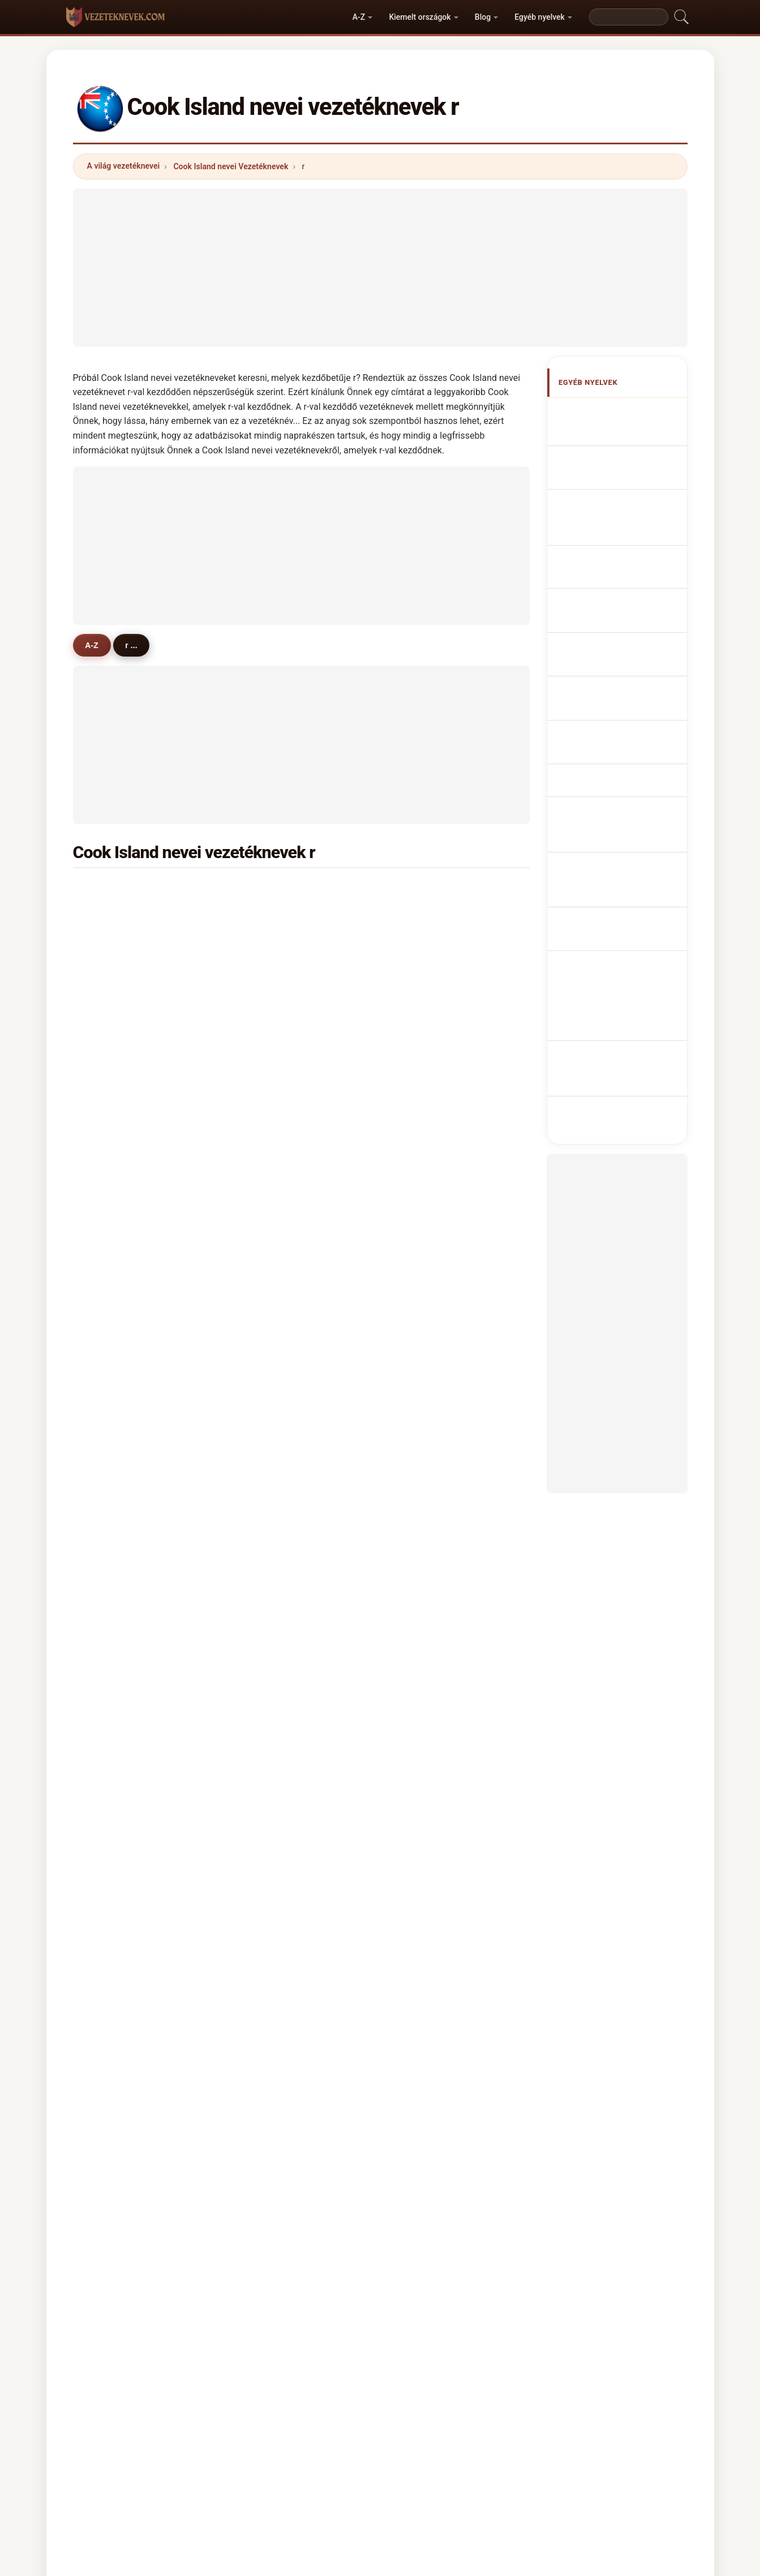  What do you see at coordinates (419, 1028) in the screenshot?
I see `reu` at bounding box center [419, 1028].